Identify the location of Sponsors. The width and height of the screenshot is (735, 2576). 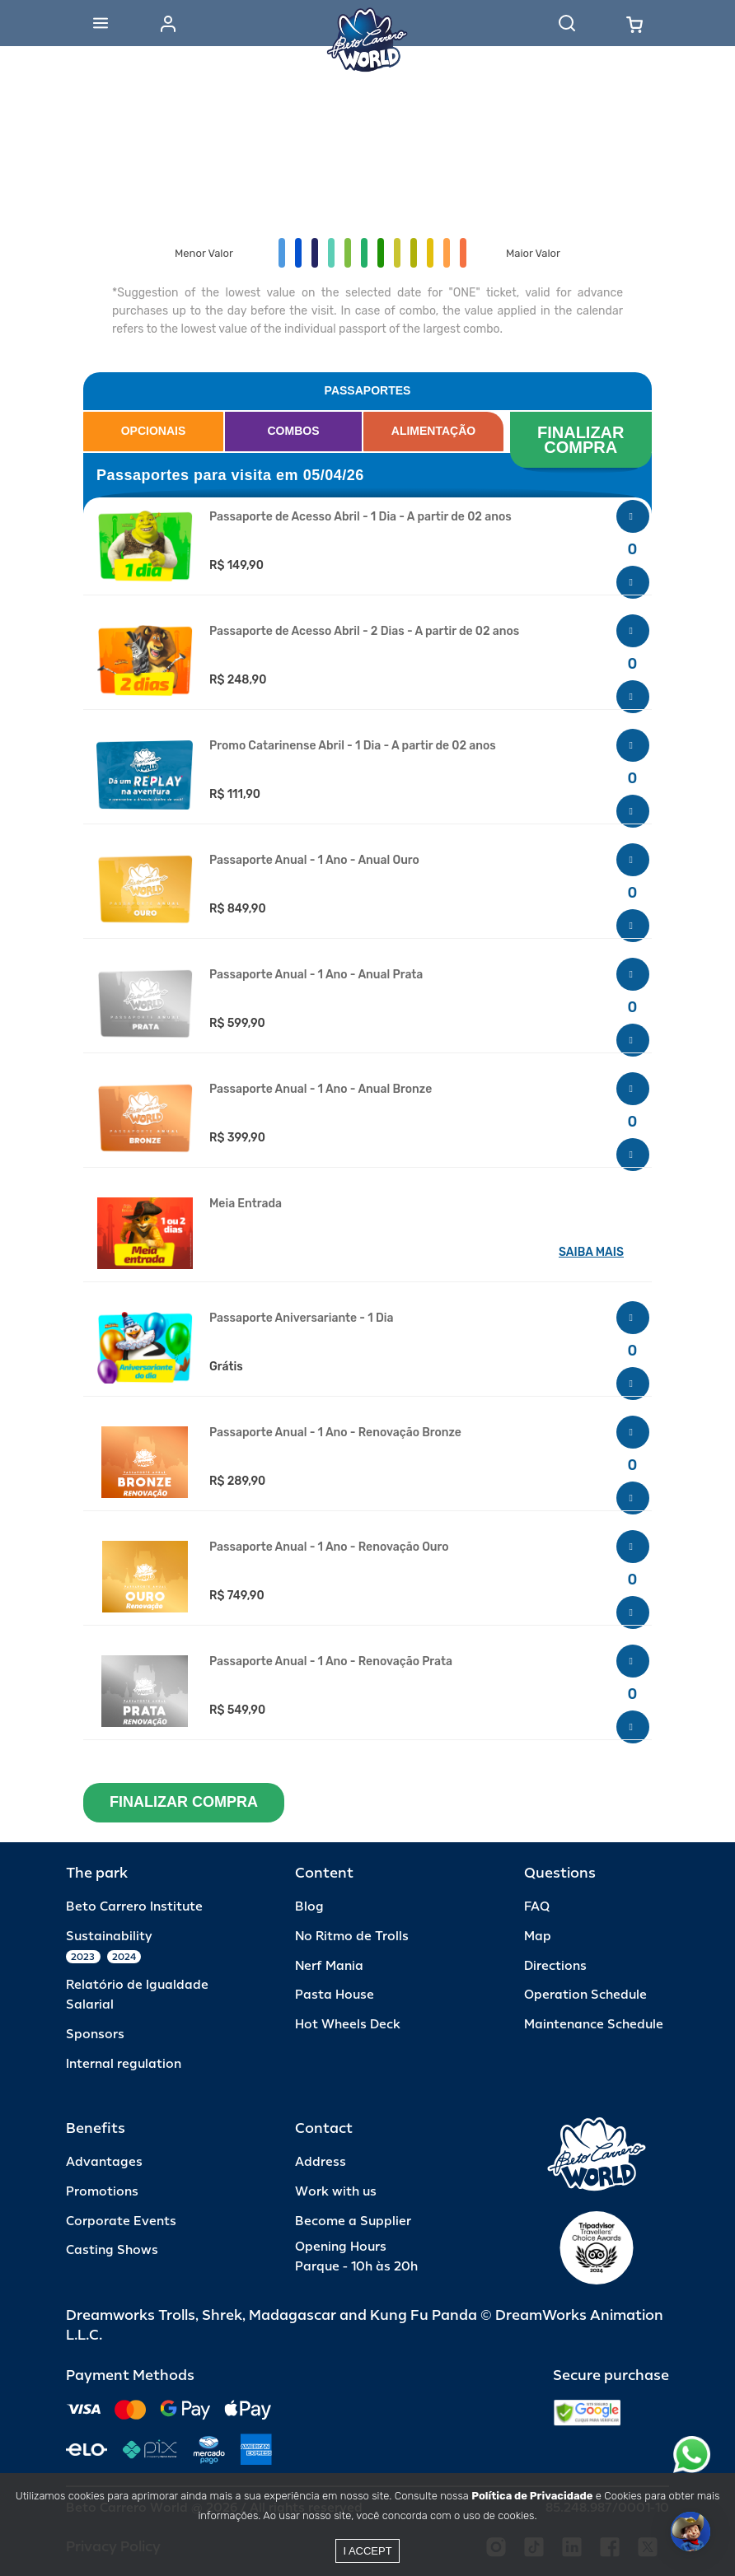
(95, 2034).